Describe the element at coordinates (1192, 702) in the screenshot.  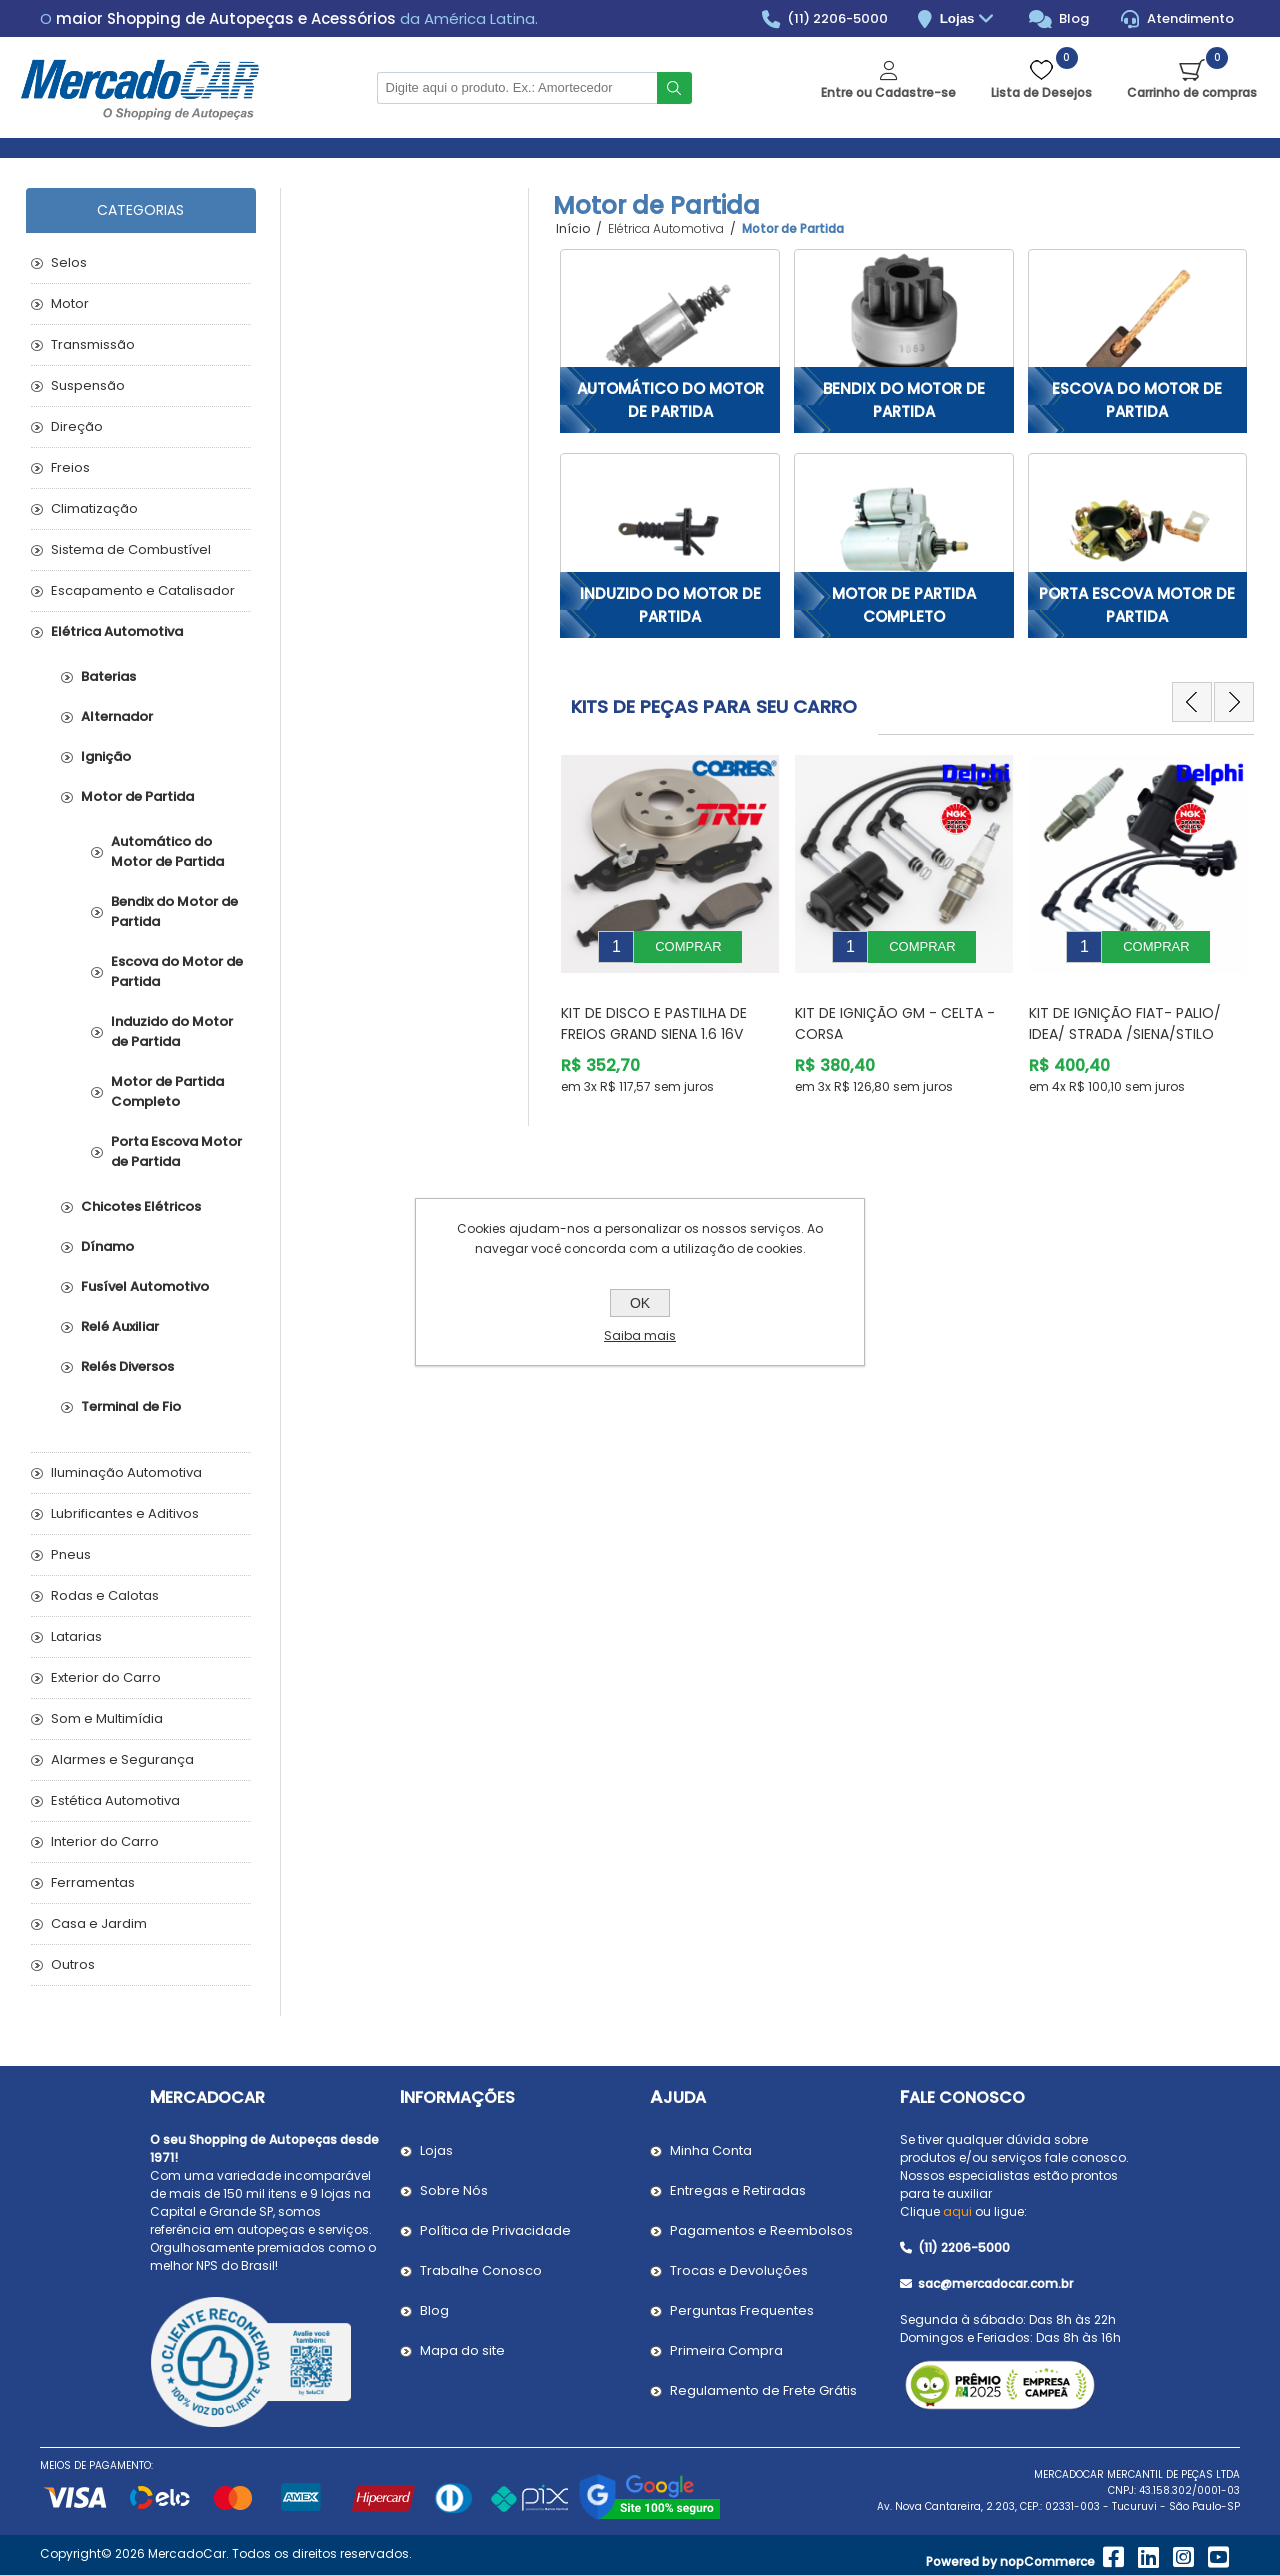
I see `Previous [button]` at that location.